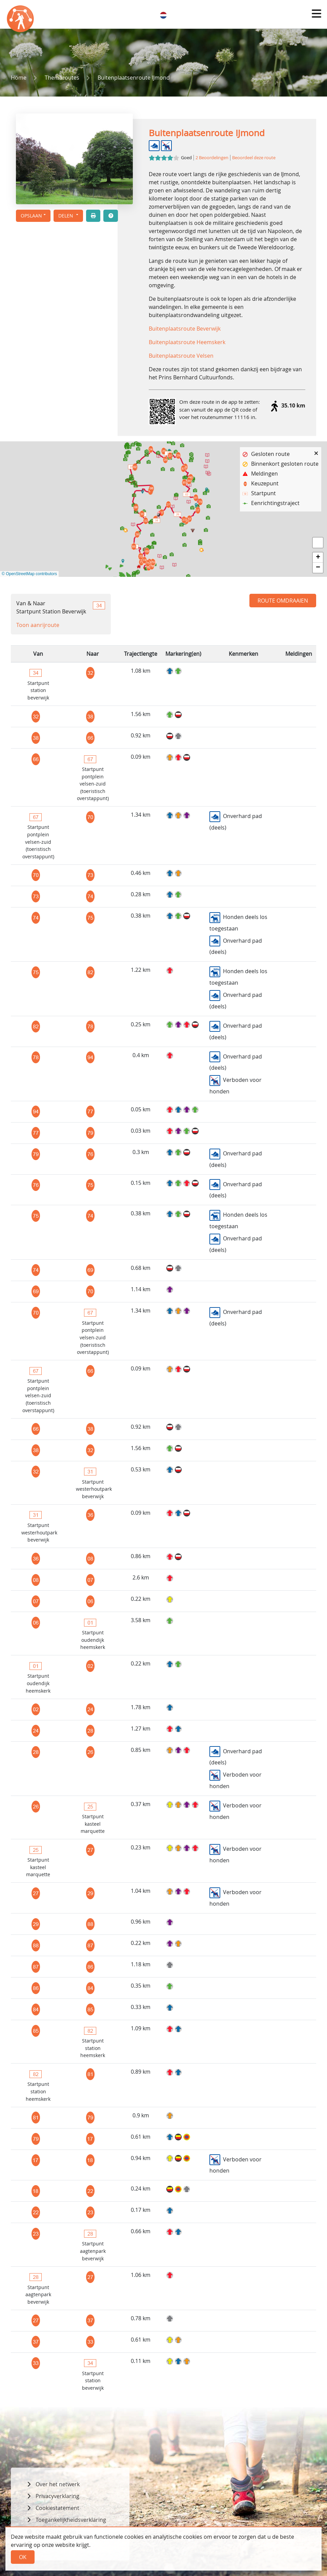  I want to click on Ok, so click(22, 2557).